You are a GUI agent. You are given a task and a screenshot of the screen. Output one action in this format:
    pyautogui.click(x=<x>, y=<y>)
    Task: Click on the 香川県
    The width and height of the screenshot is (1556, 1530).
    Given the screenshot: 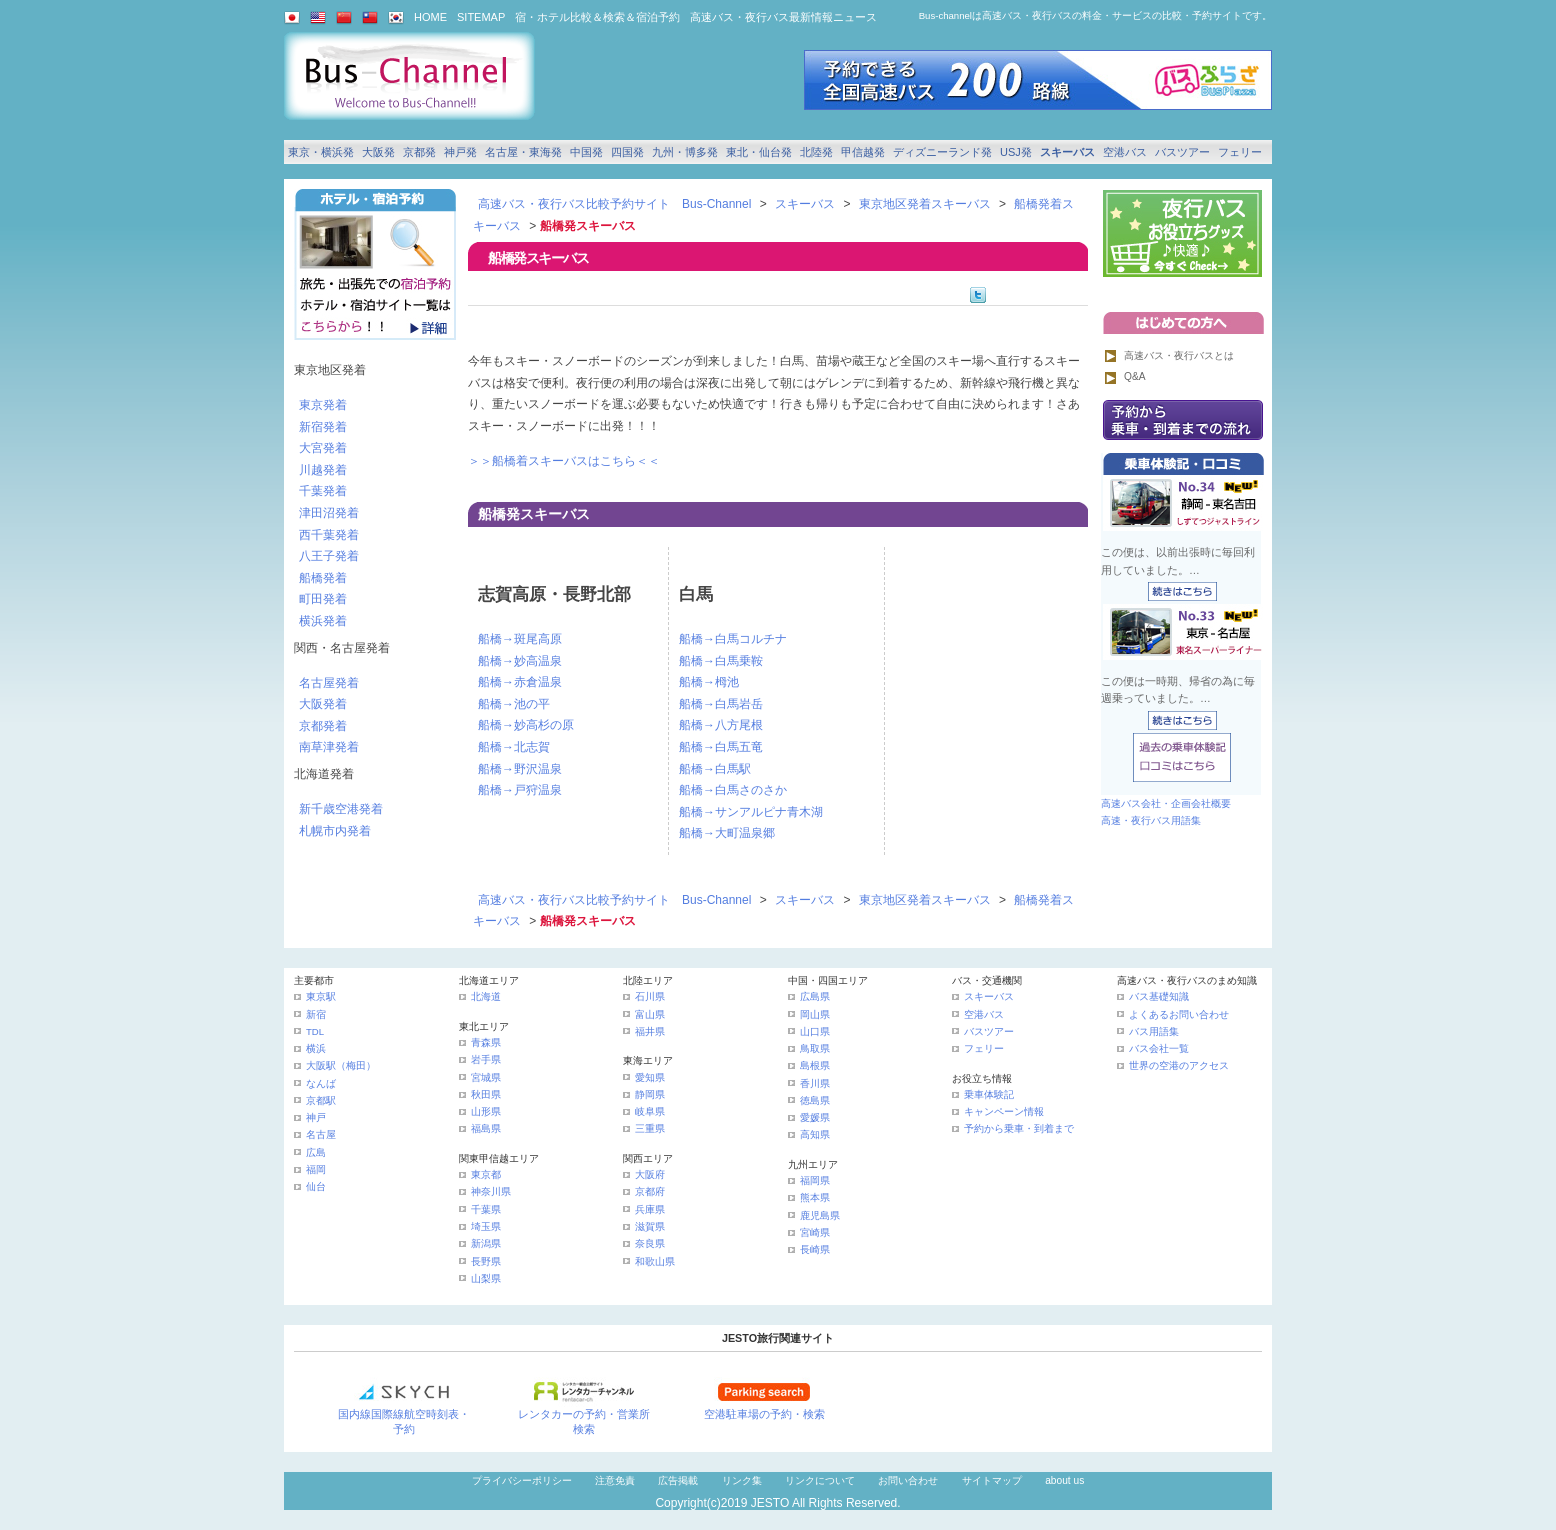 What is the action you would take?
    pyautogui.click(x=815, y=1083)
    